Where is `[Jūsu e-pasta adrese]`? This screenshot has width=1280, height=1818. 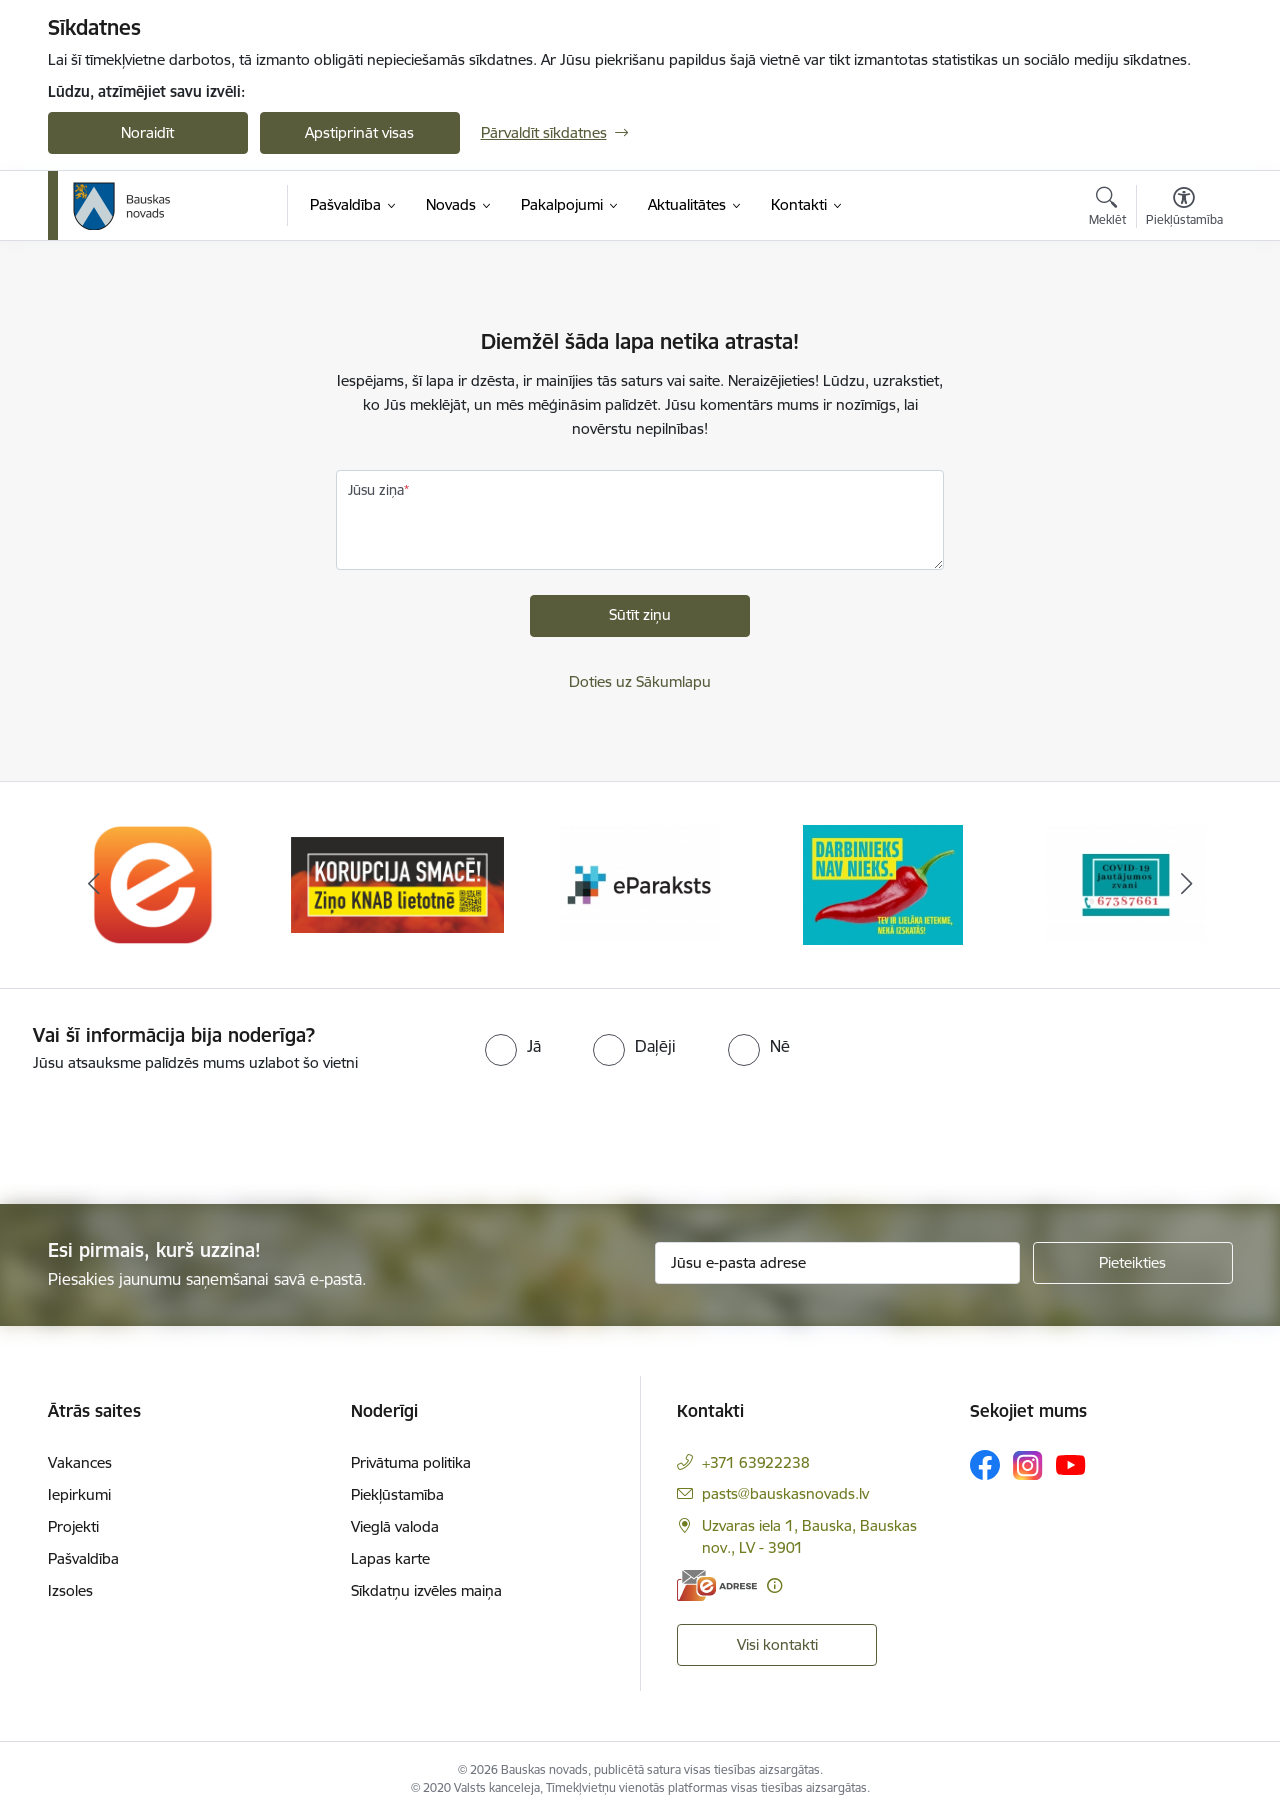
[Jūsu e-pasta adrese] is located at coordinates (837, 1263).